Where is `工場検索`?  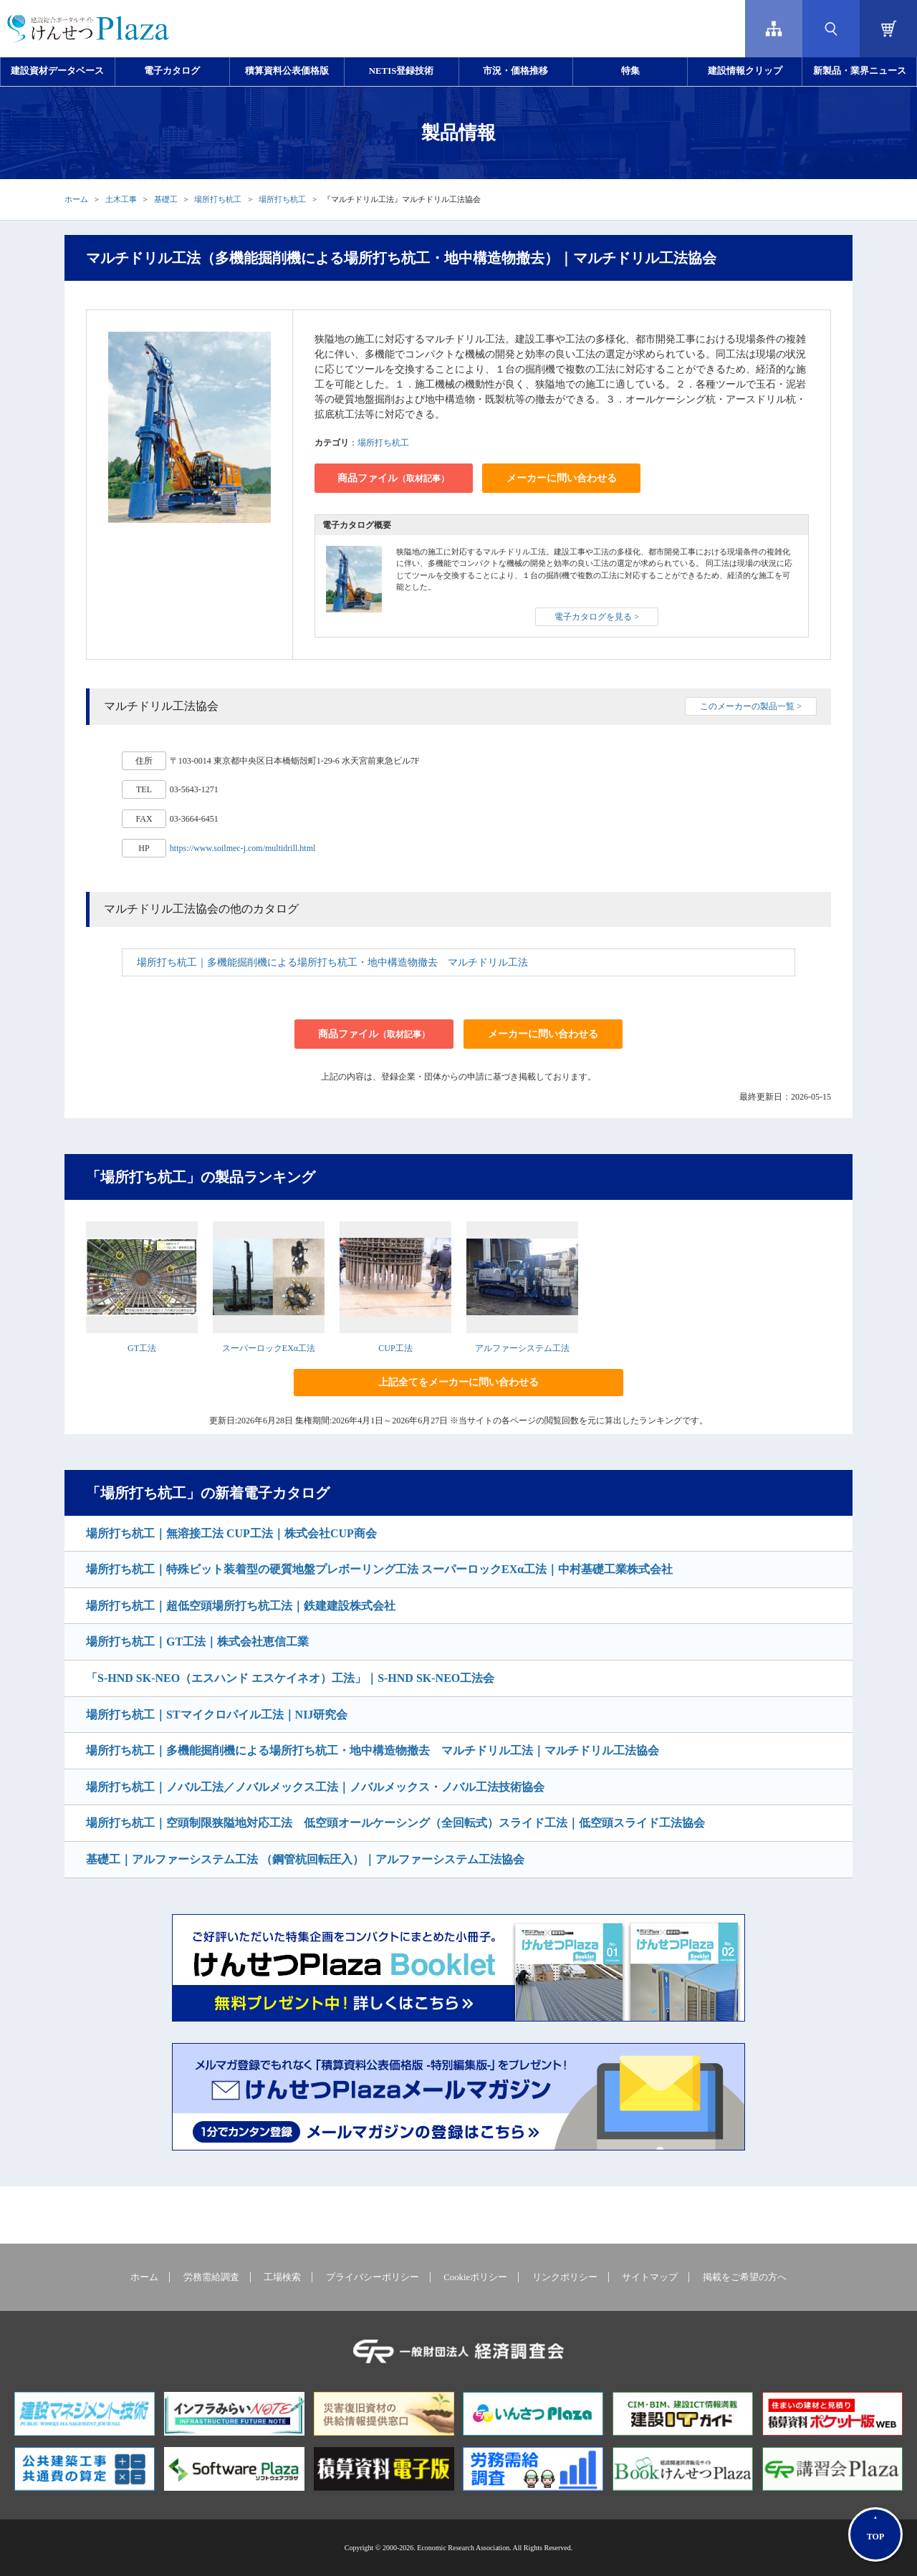
工場検索 is located at coordinates (282, 2277).